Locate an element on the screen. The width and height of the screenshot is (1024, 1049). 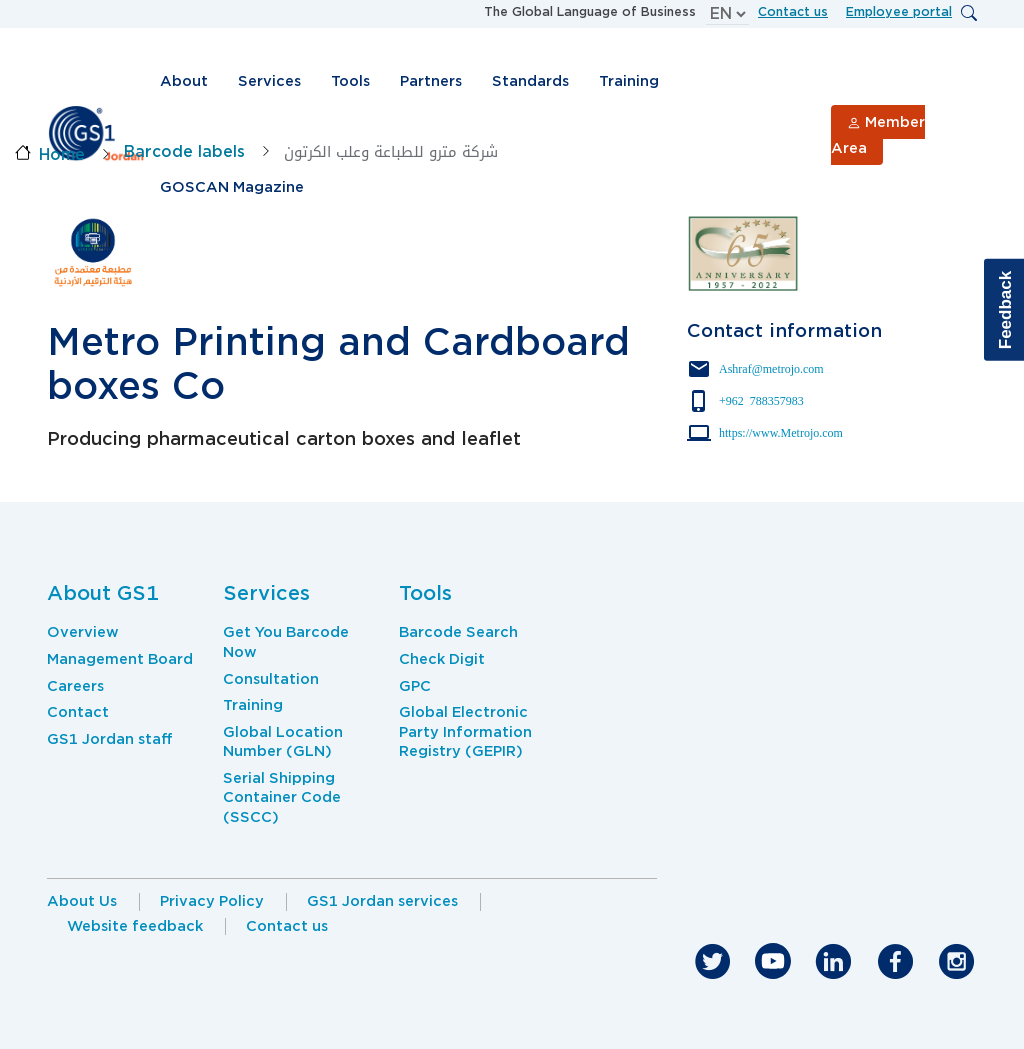
Home is located at coordinates (62, 155).